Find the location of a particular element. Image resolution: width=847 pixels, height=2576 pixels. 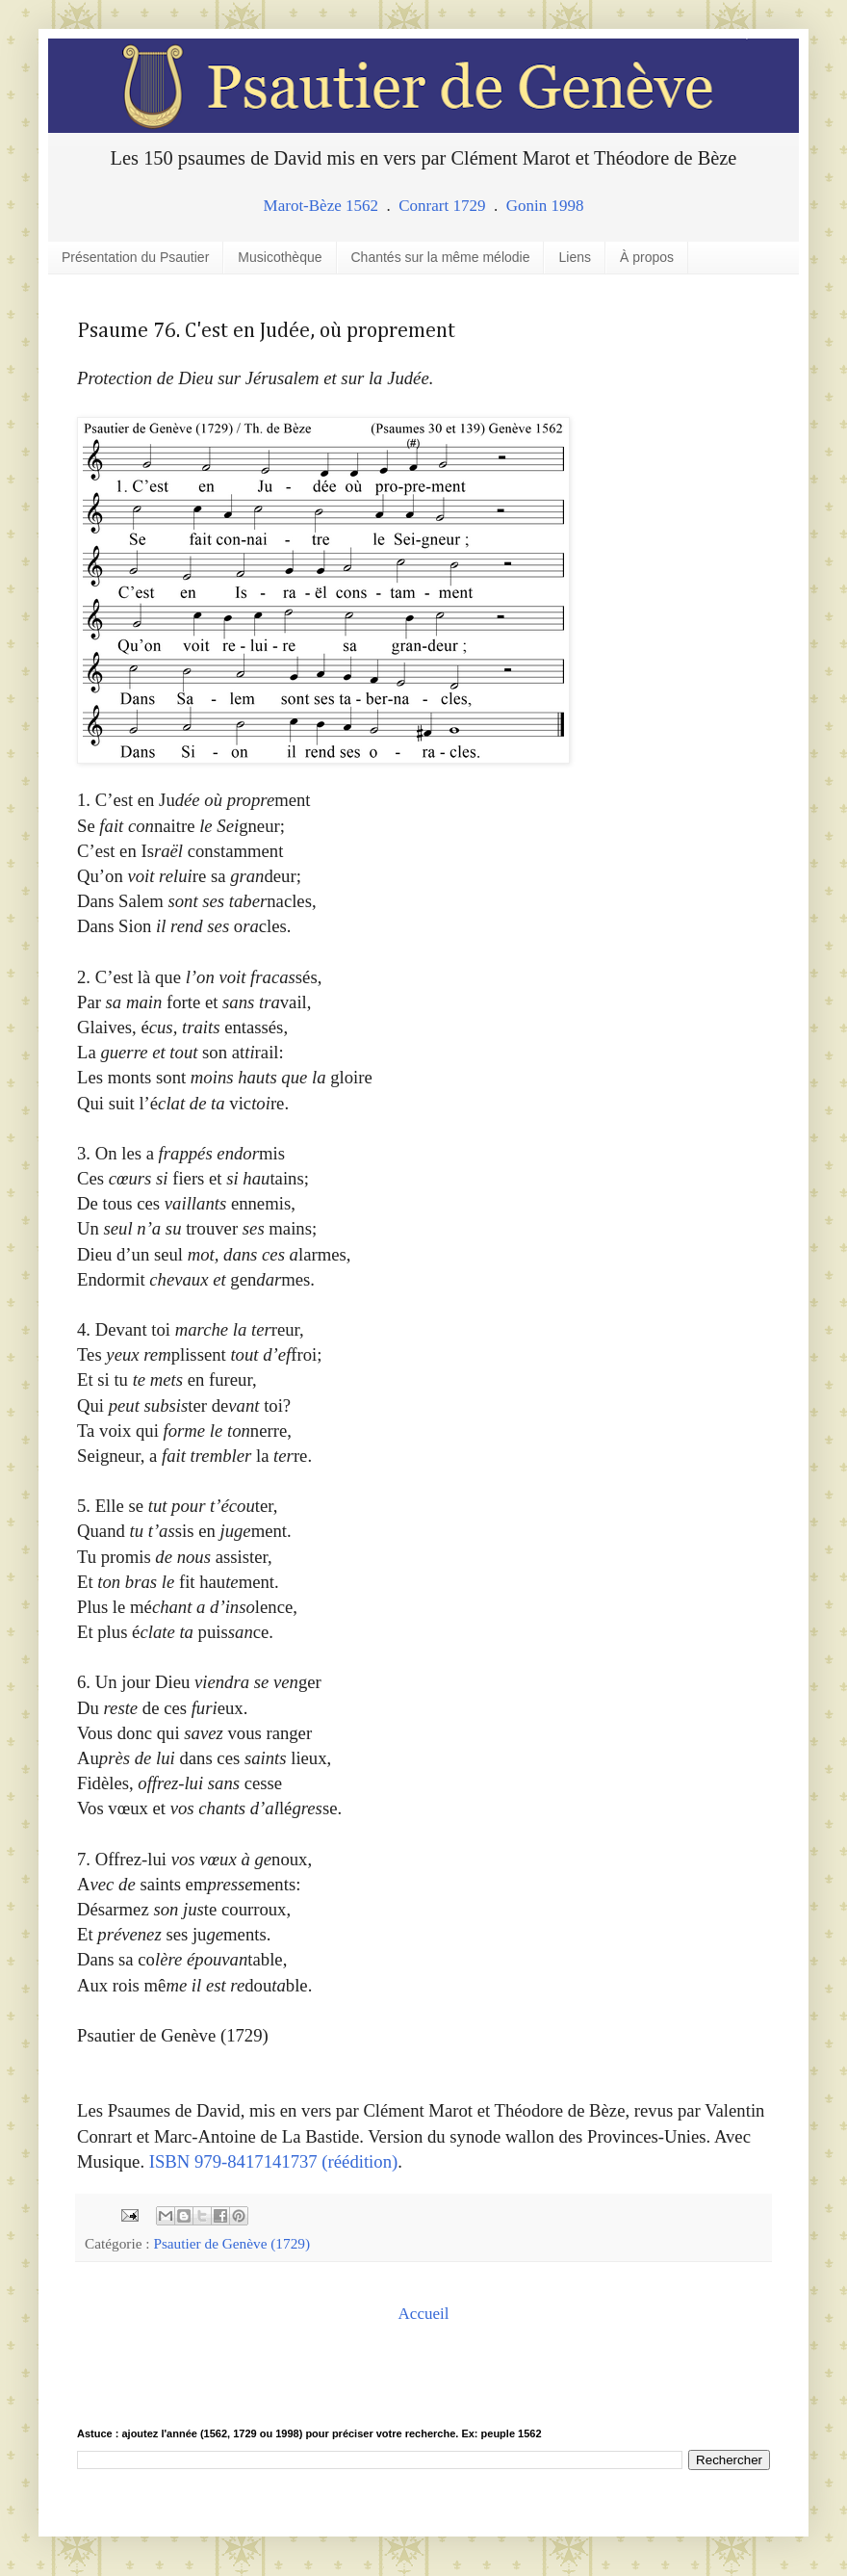

Présentation du Psautier is located at coordinates (135, 257).